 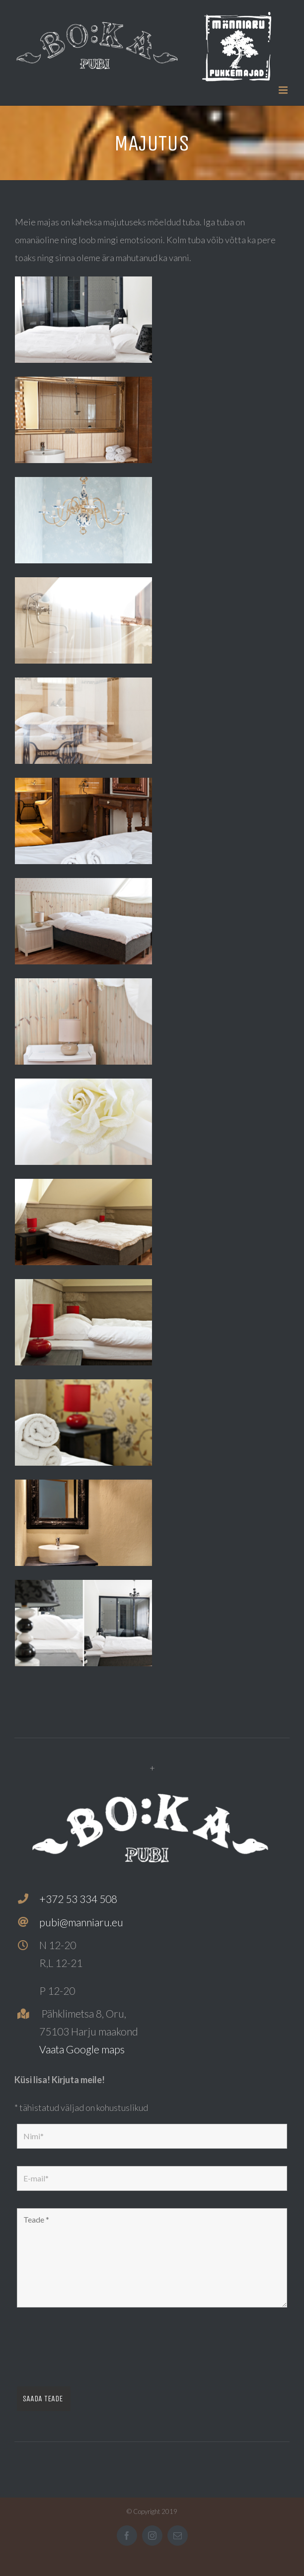 What do you see at coordinates (82, 2049) in the screenshot?
I see `Vaata Google maps` at bounding box center [82, 2049].